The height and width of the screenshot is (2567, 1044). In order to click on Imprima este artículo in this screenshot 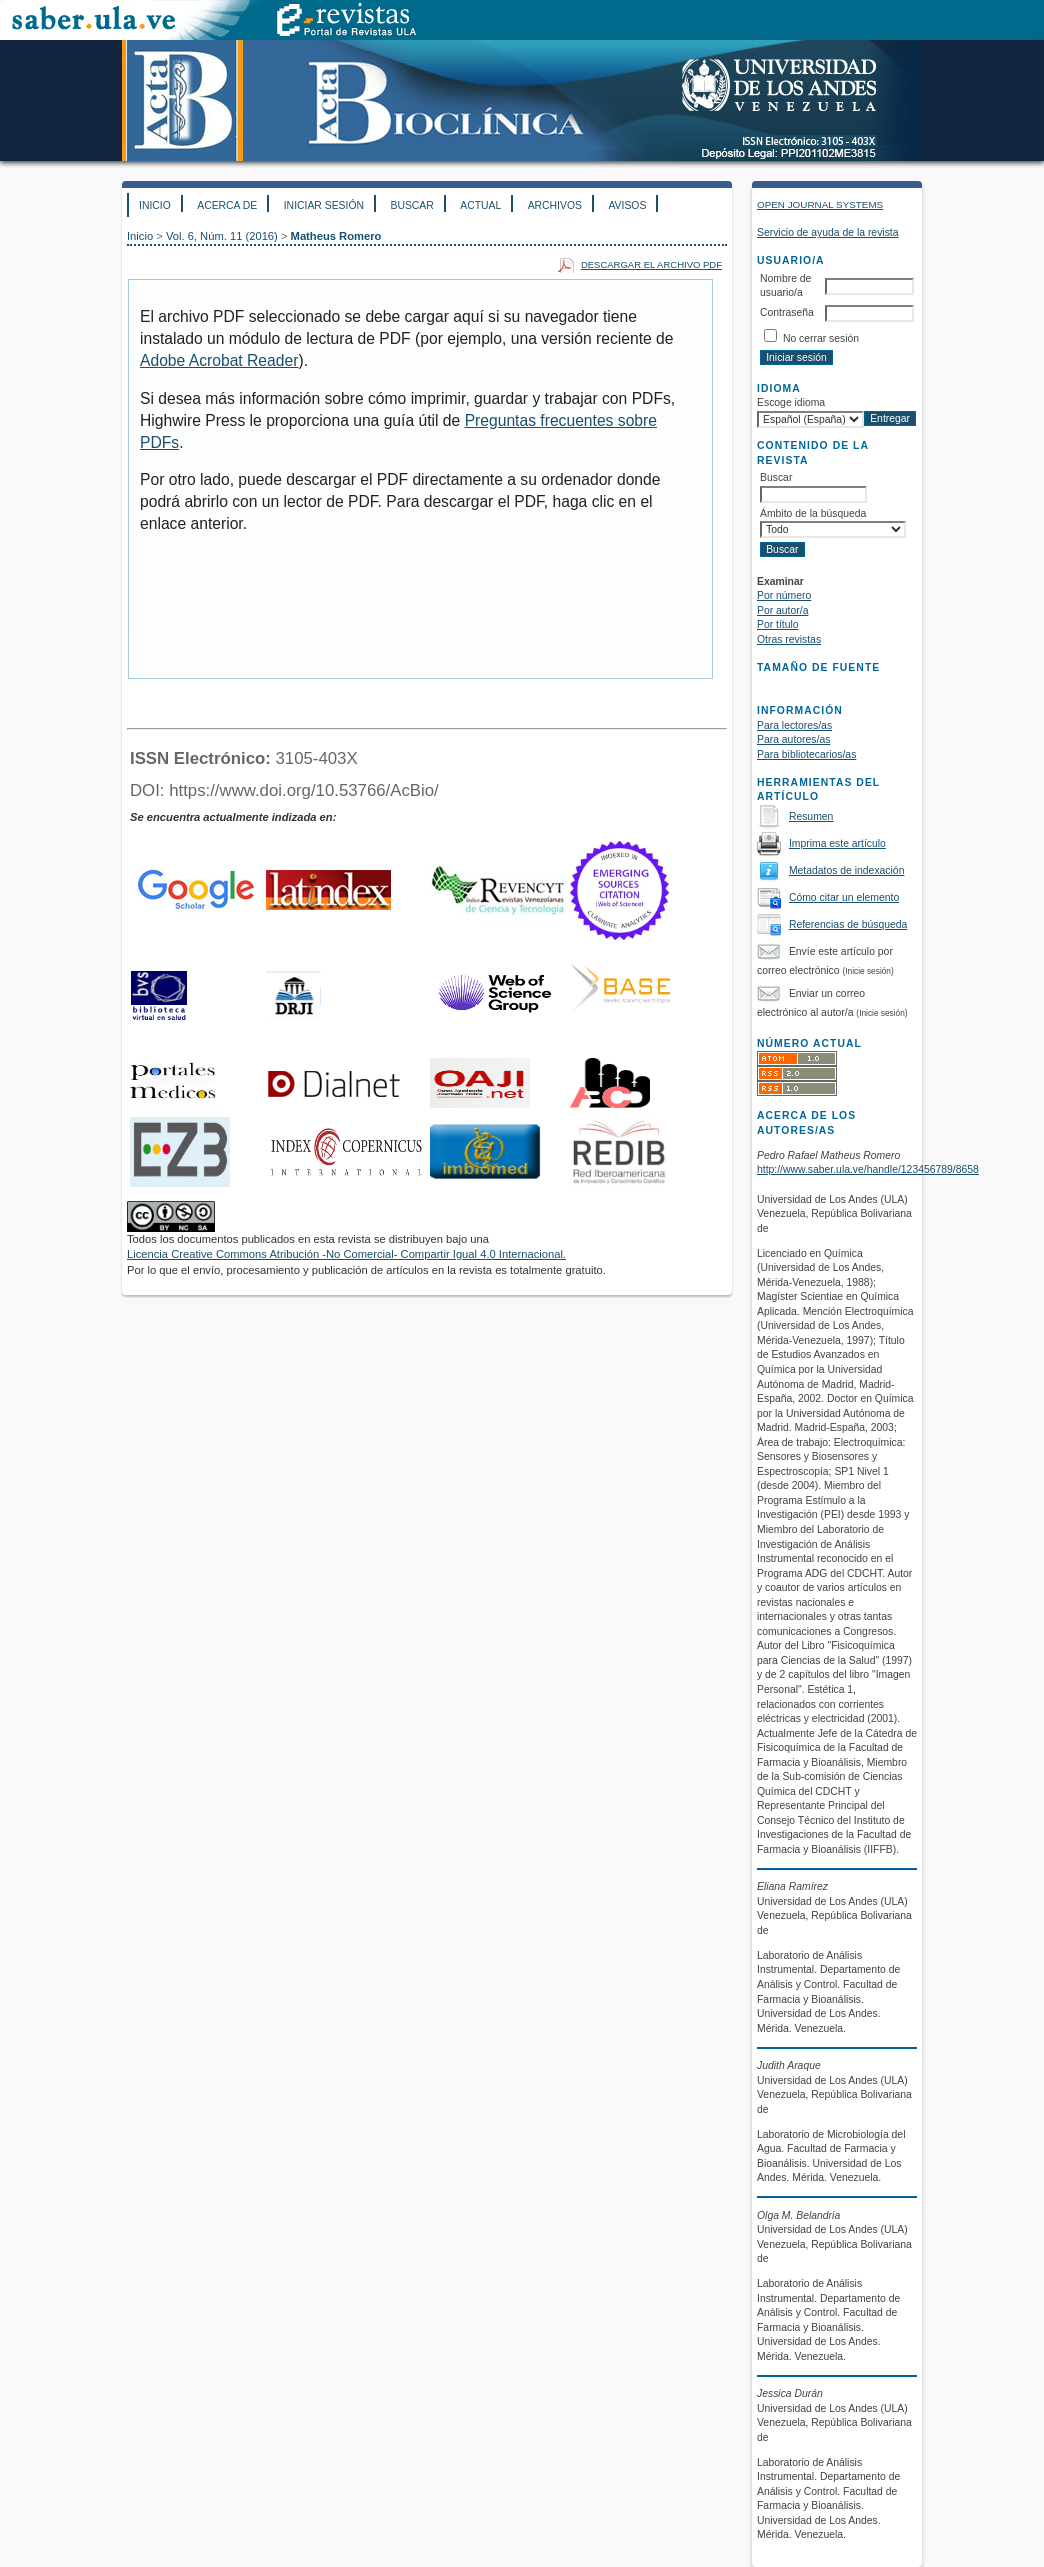, I will do `click(837, 843)`.